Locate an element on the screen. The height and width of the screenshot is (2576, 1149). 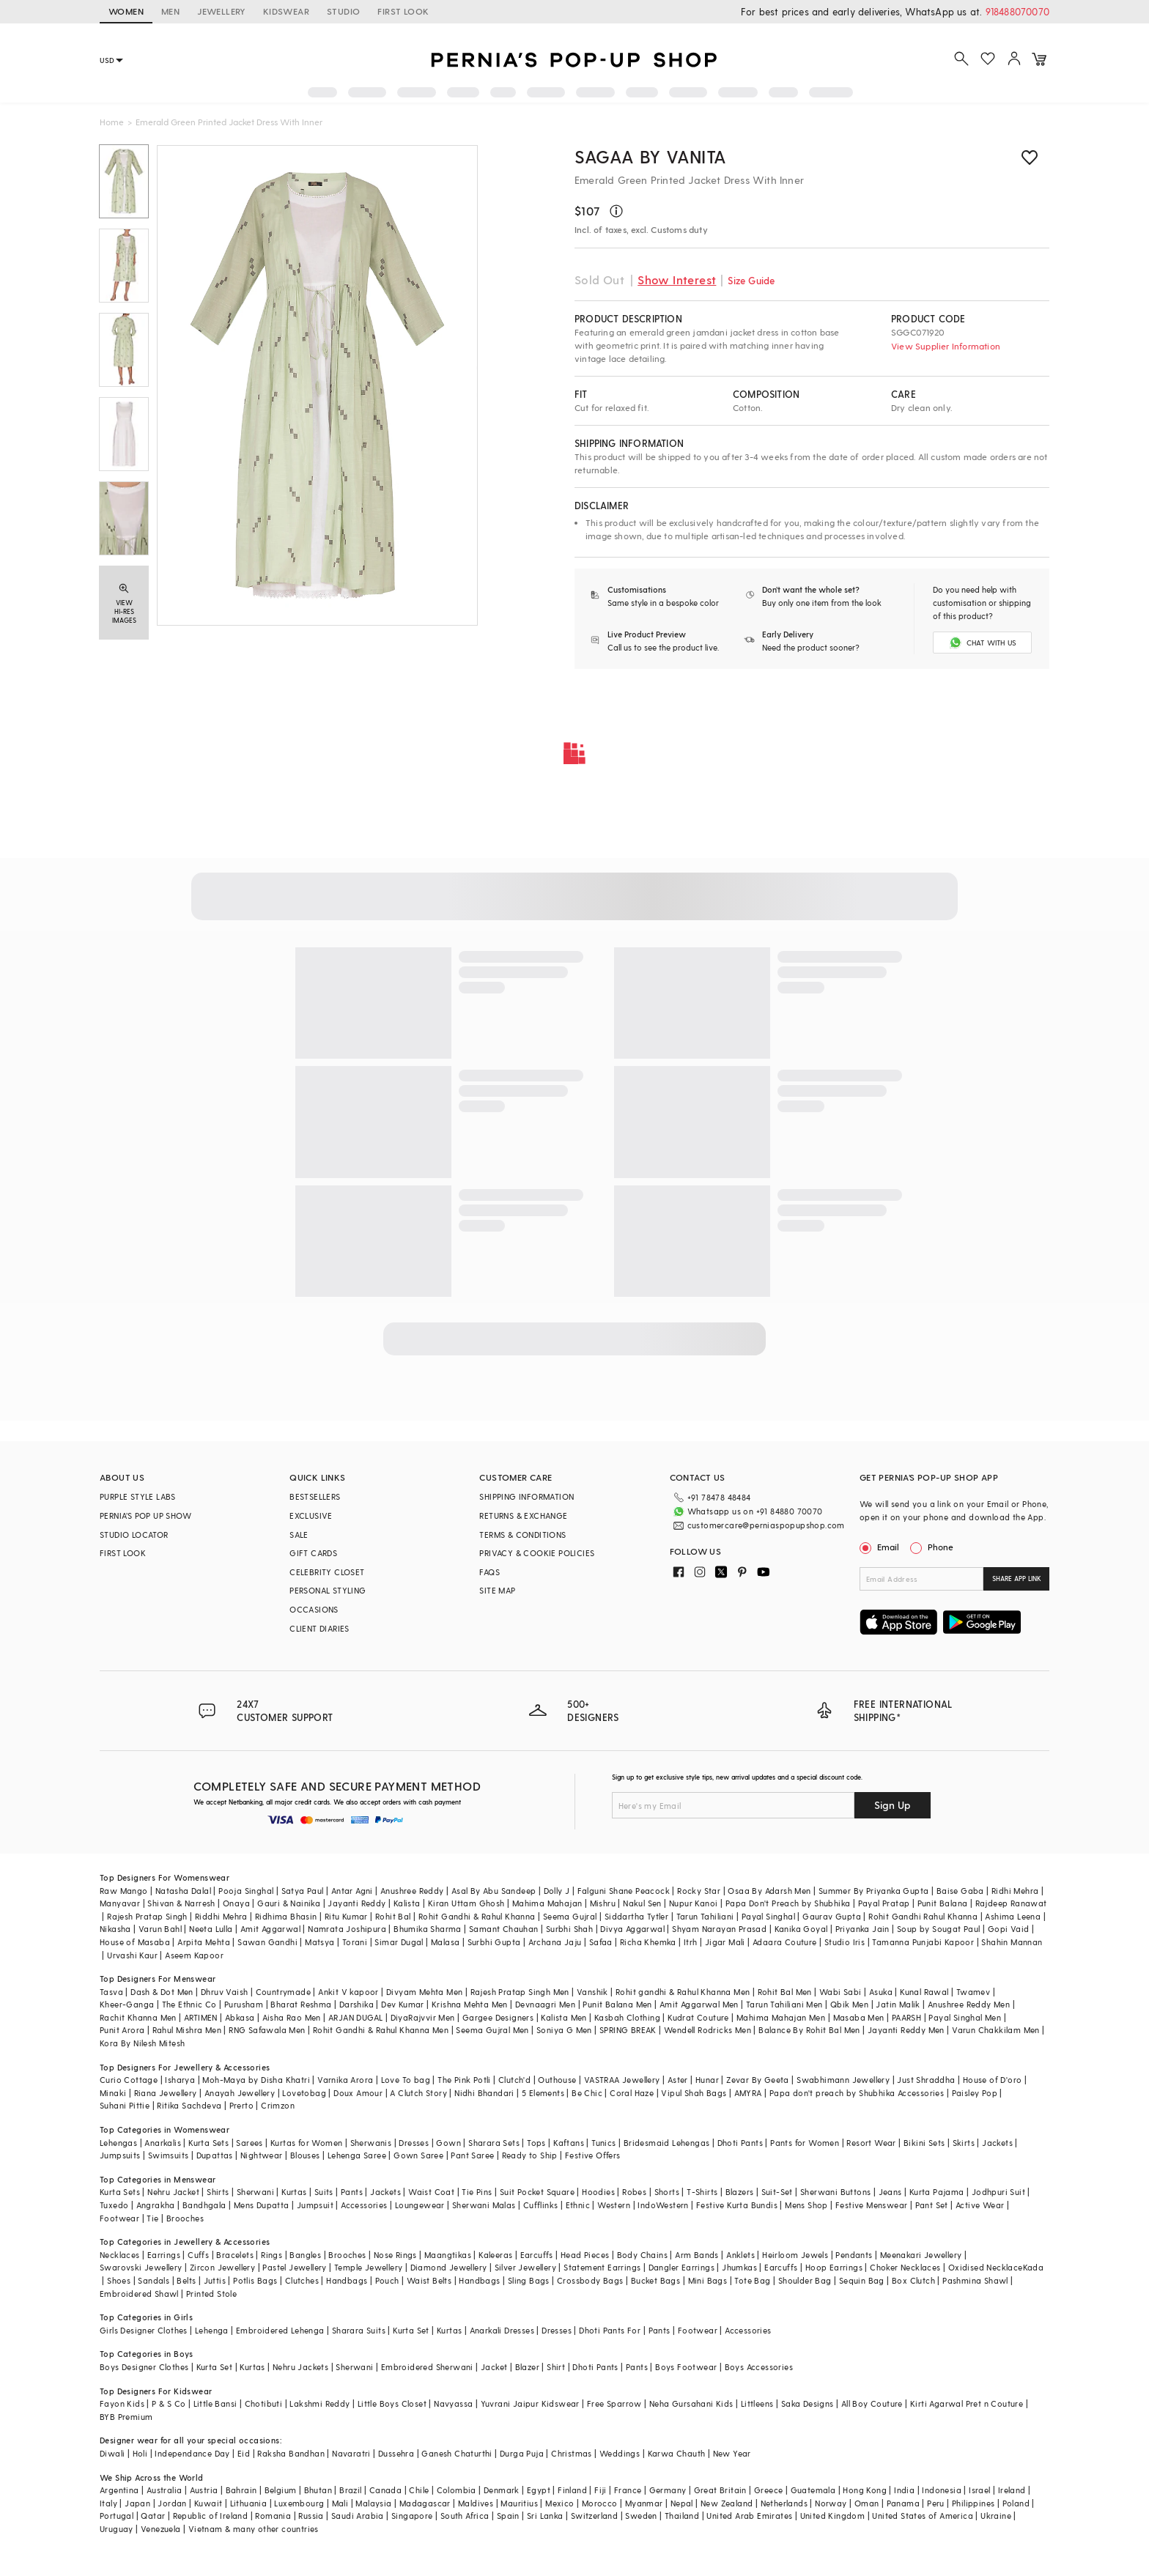
Ridhima Bhasin is located at coordinates (286, 1916).